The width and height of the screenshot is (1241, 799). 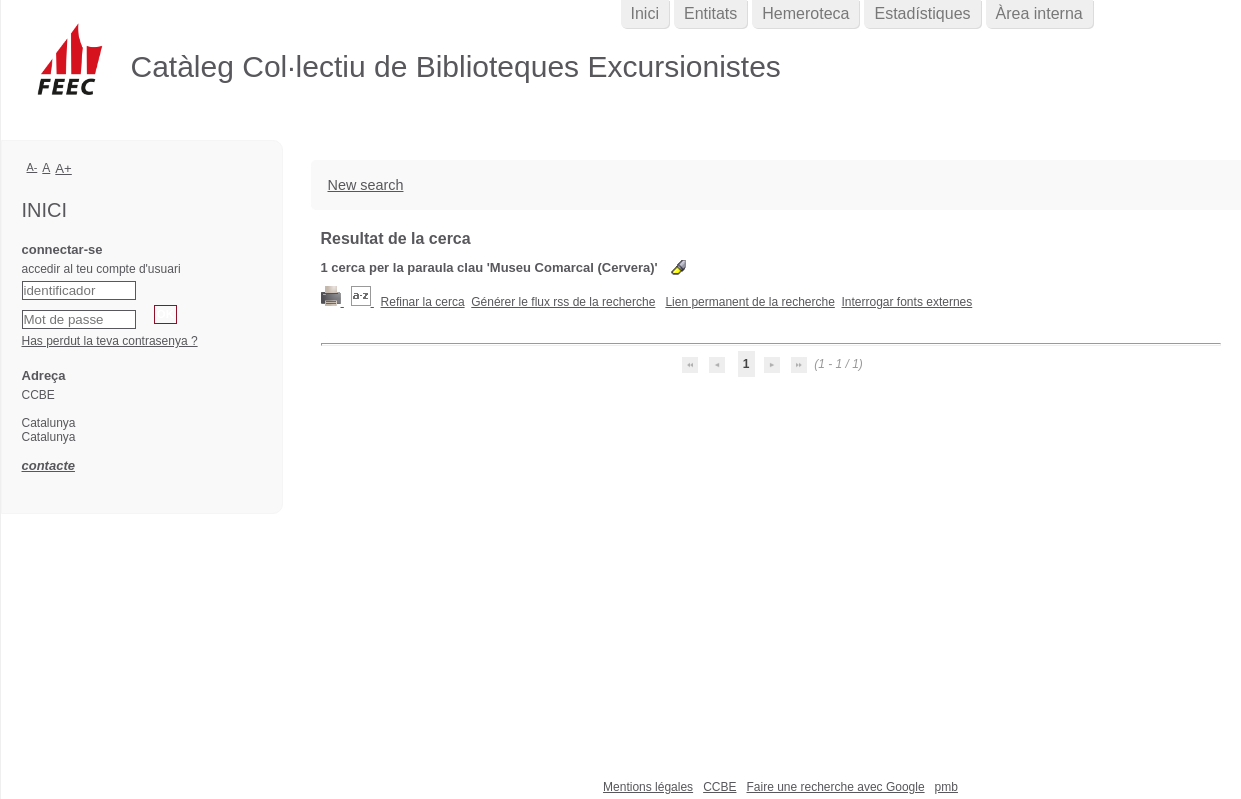 I want to click on A-, so click(x=32, y=167).